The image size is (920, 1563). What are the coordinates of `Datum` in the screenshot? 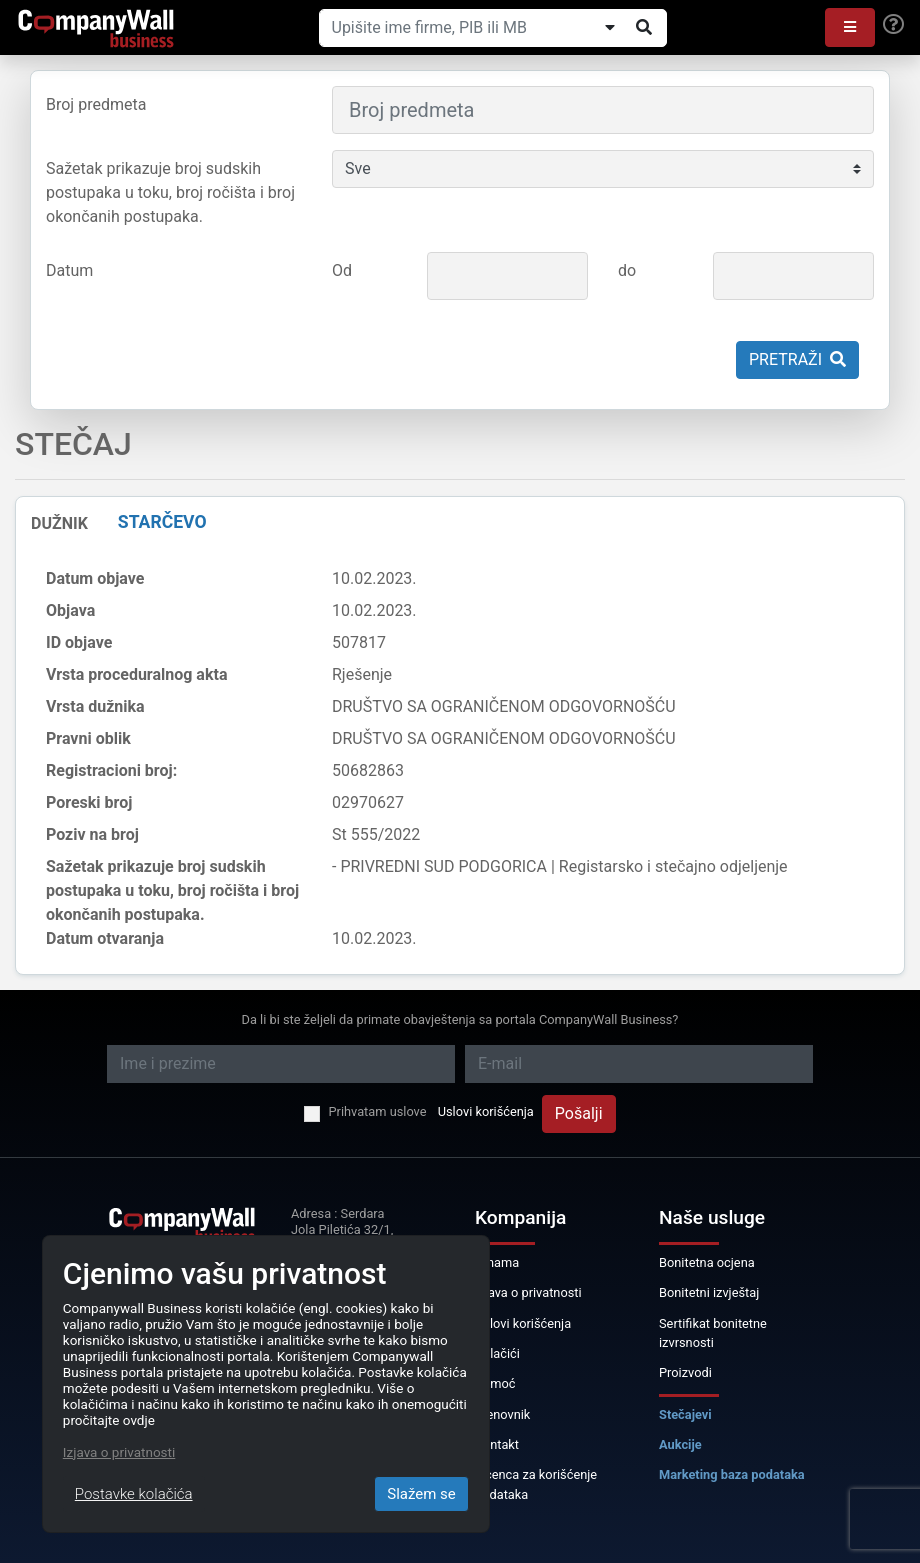 It's located at (69, 270).